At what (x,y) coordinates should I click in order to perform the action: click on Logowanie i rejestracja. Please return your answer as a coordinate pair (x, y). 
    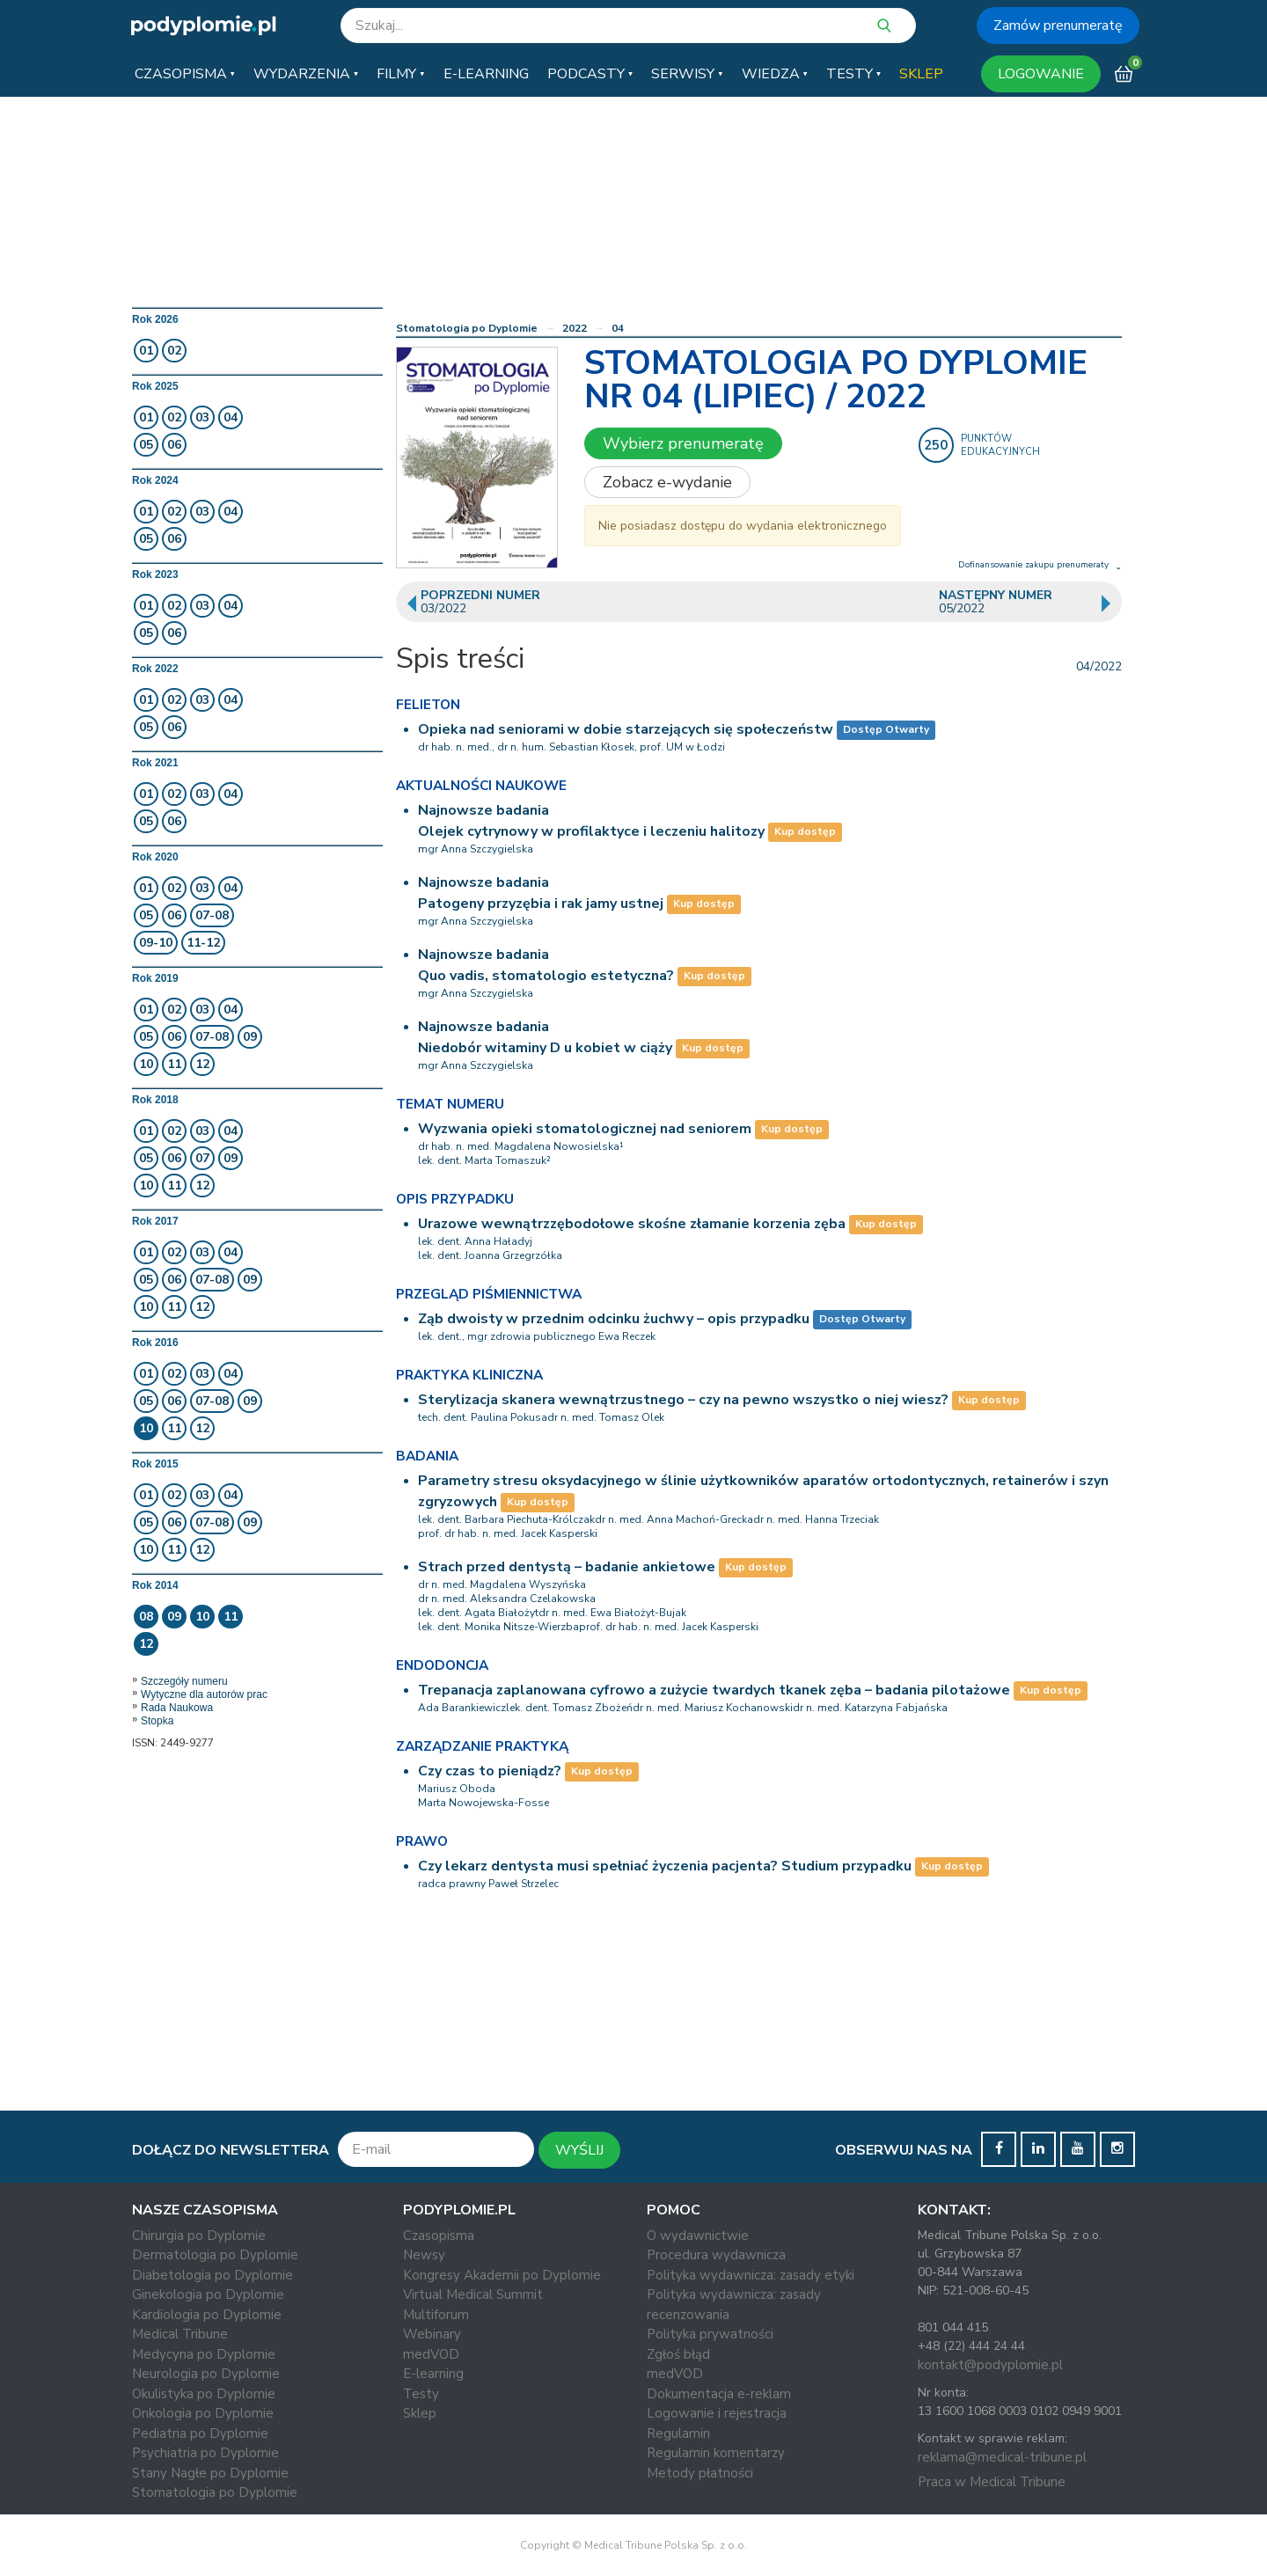
    Looking at the image, I should click on (717, 2413).